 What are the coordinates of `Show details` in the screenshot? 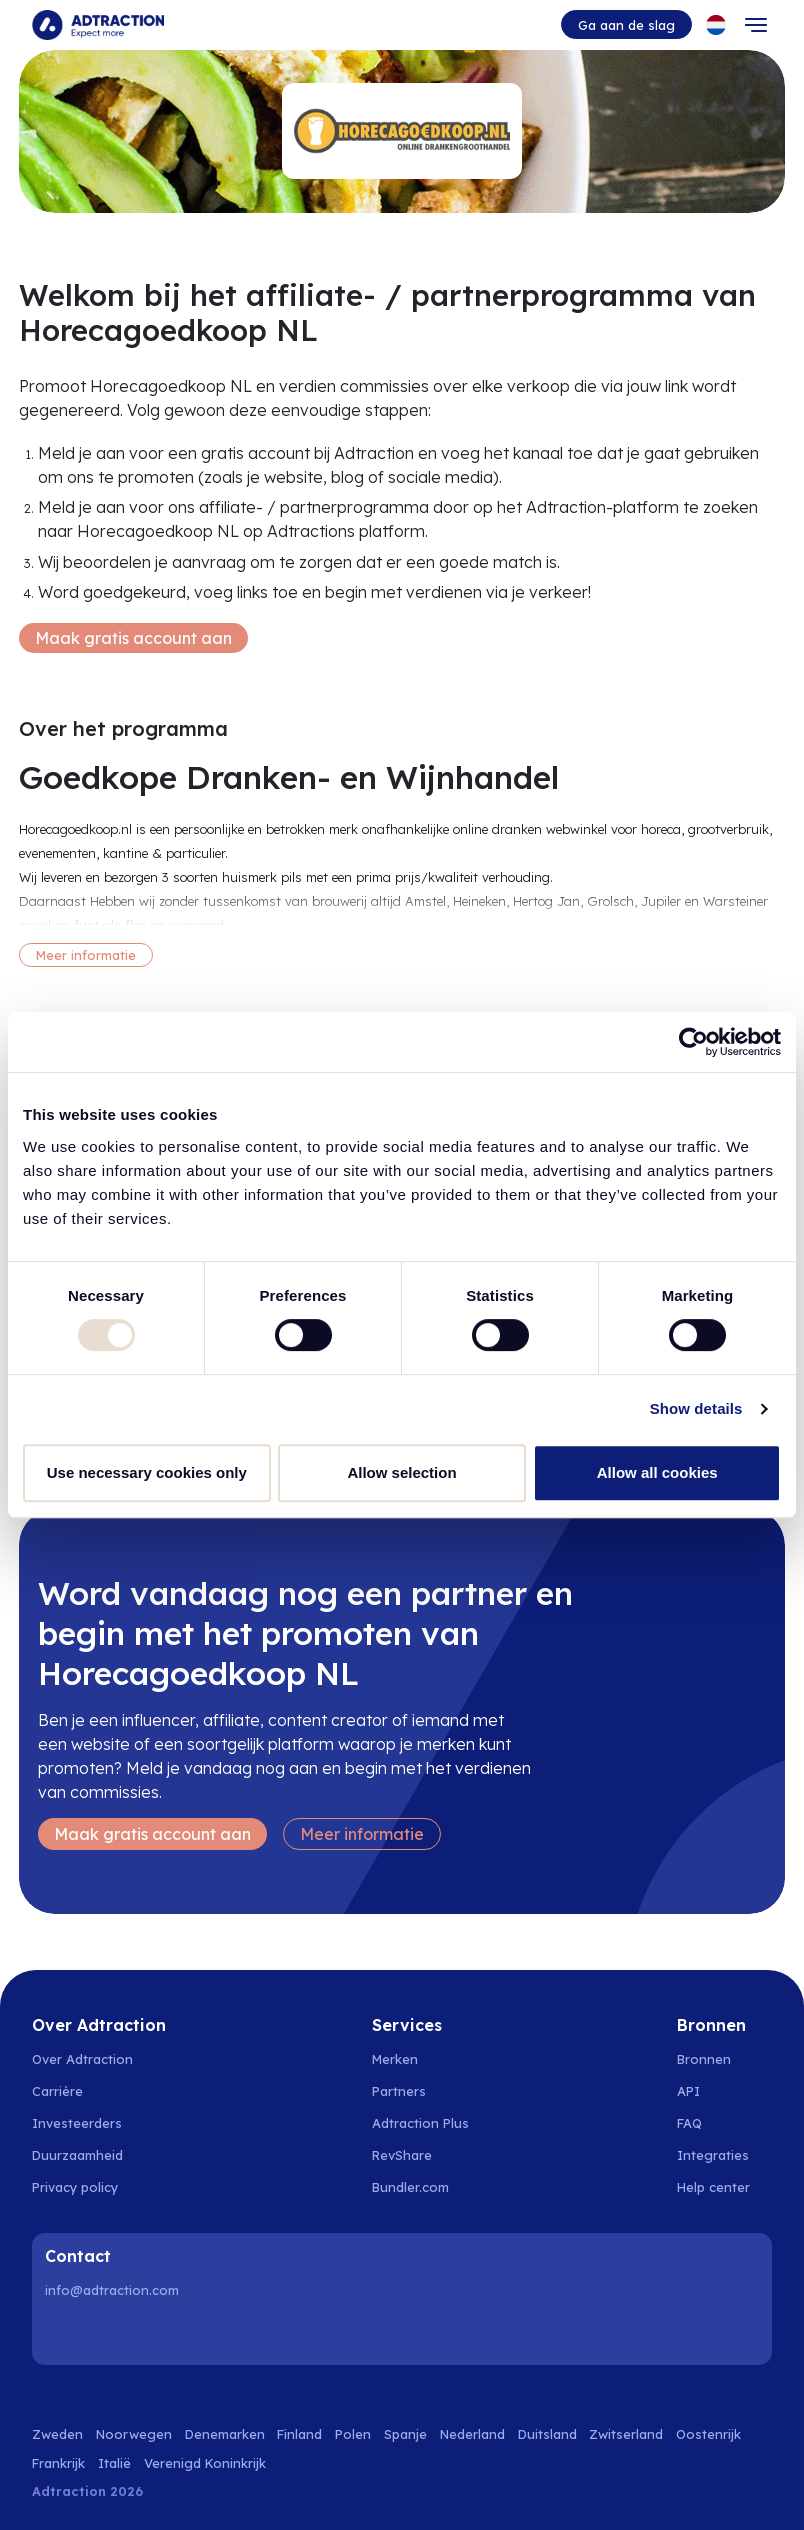 It's located at (696, 1408).